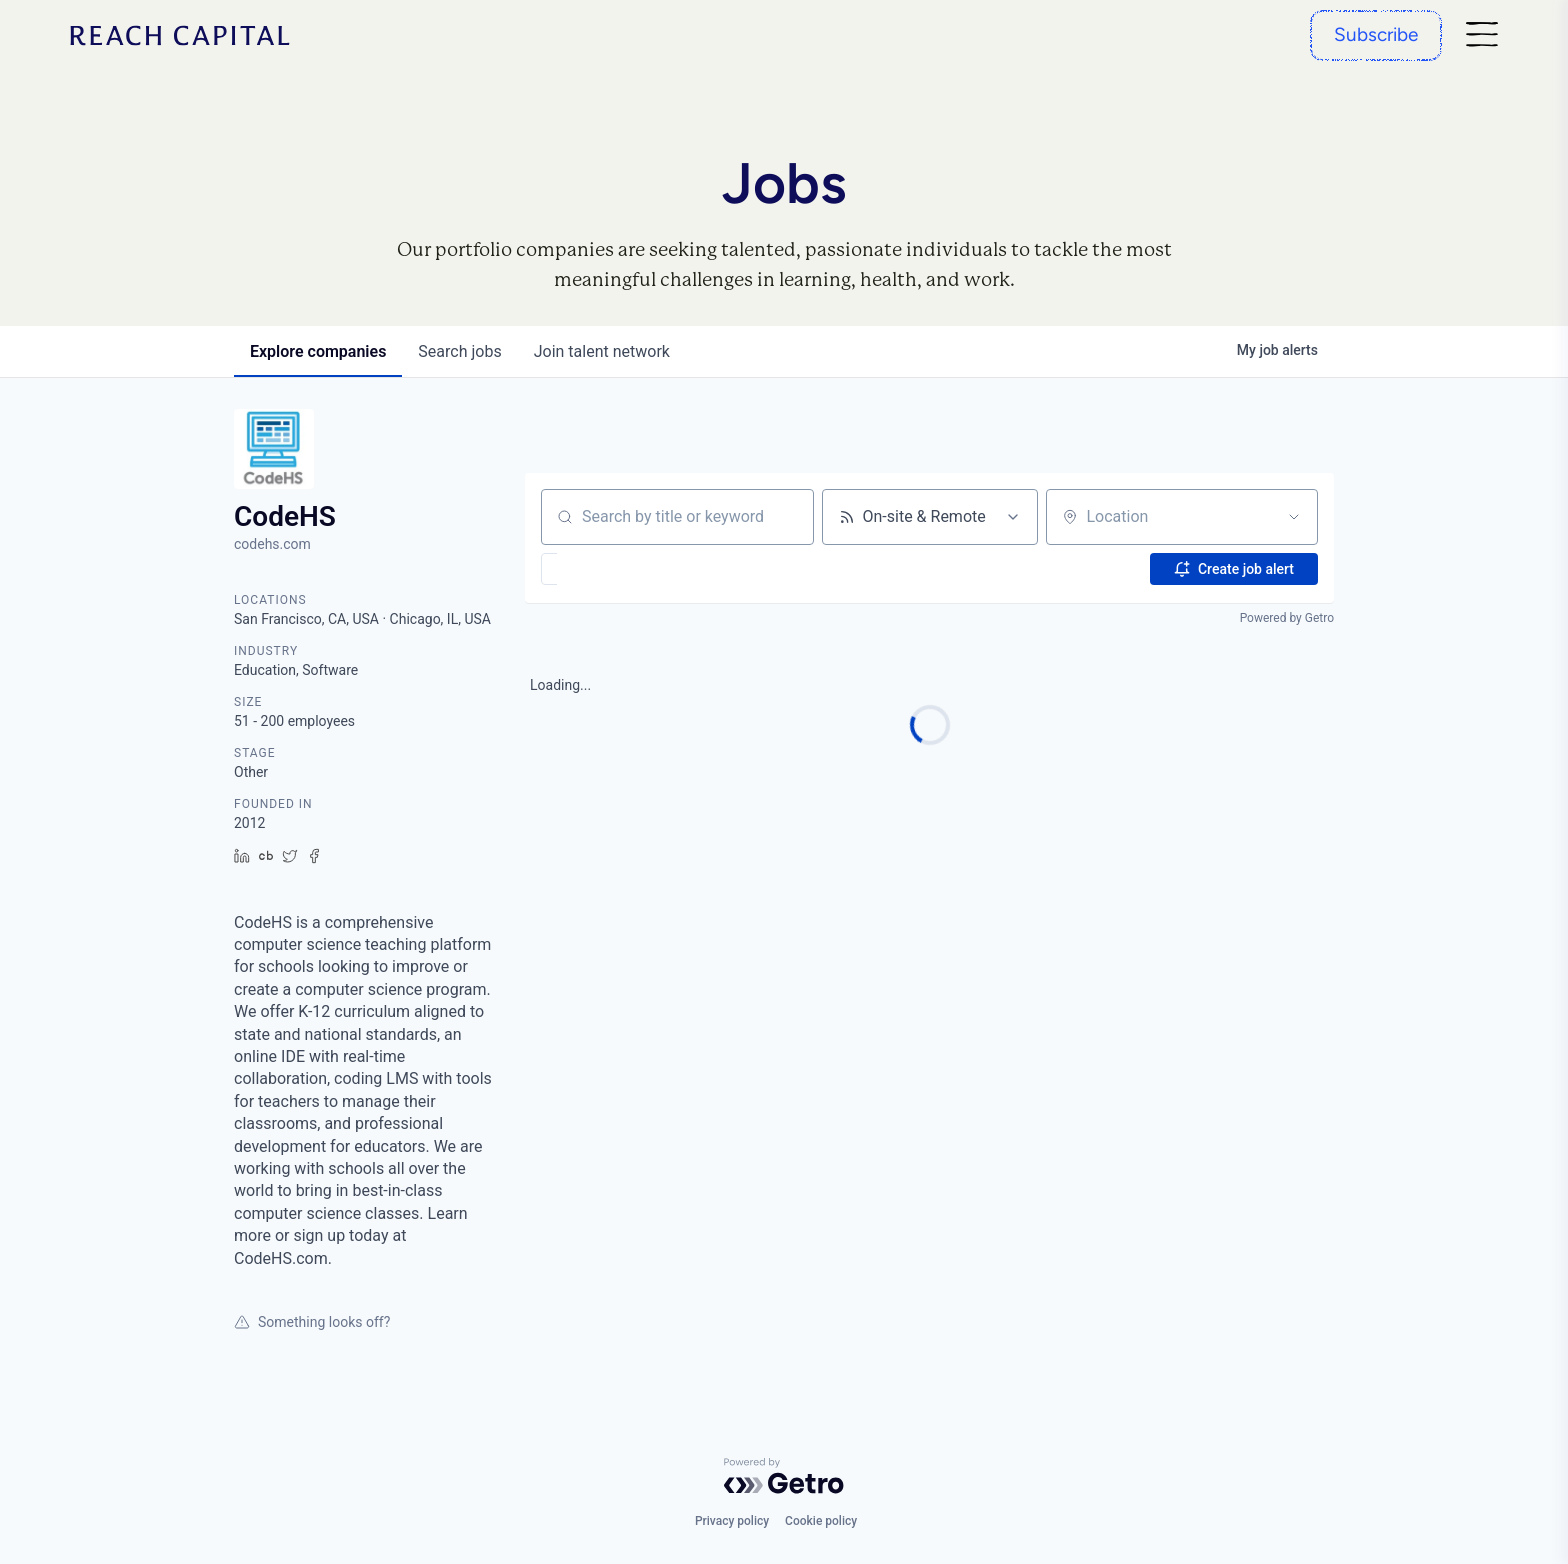  Describe the element at coordinates (312, 1322) in the screenshot. I see `Something looks off?` at that location.